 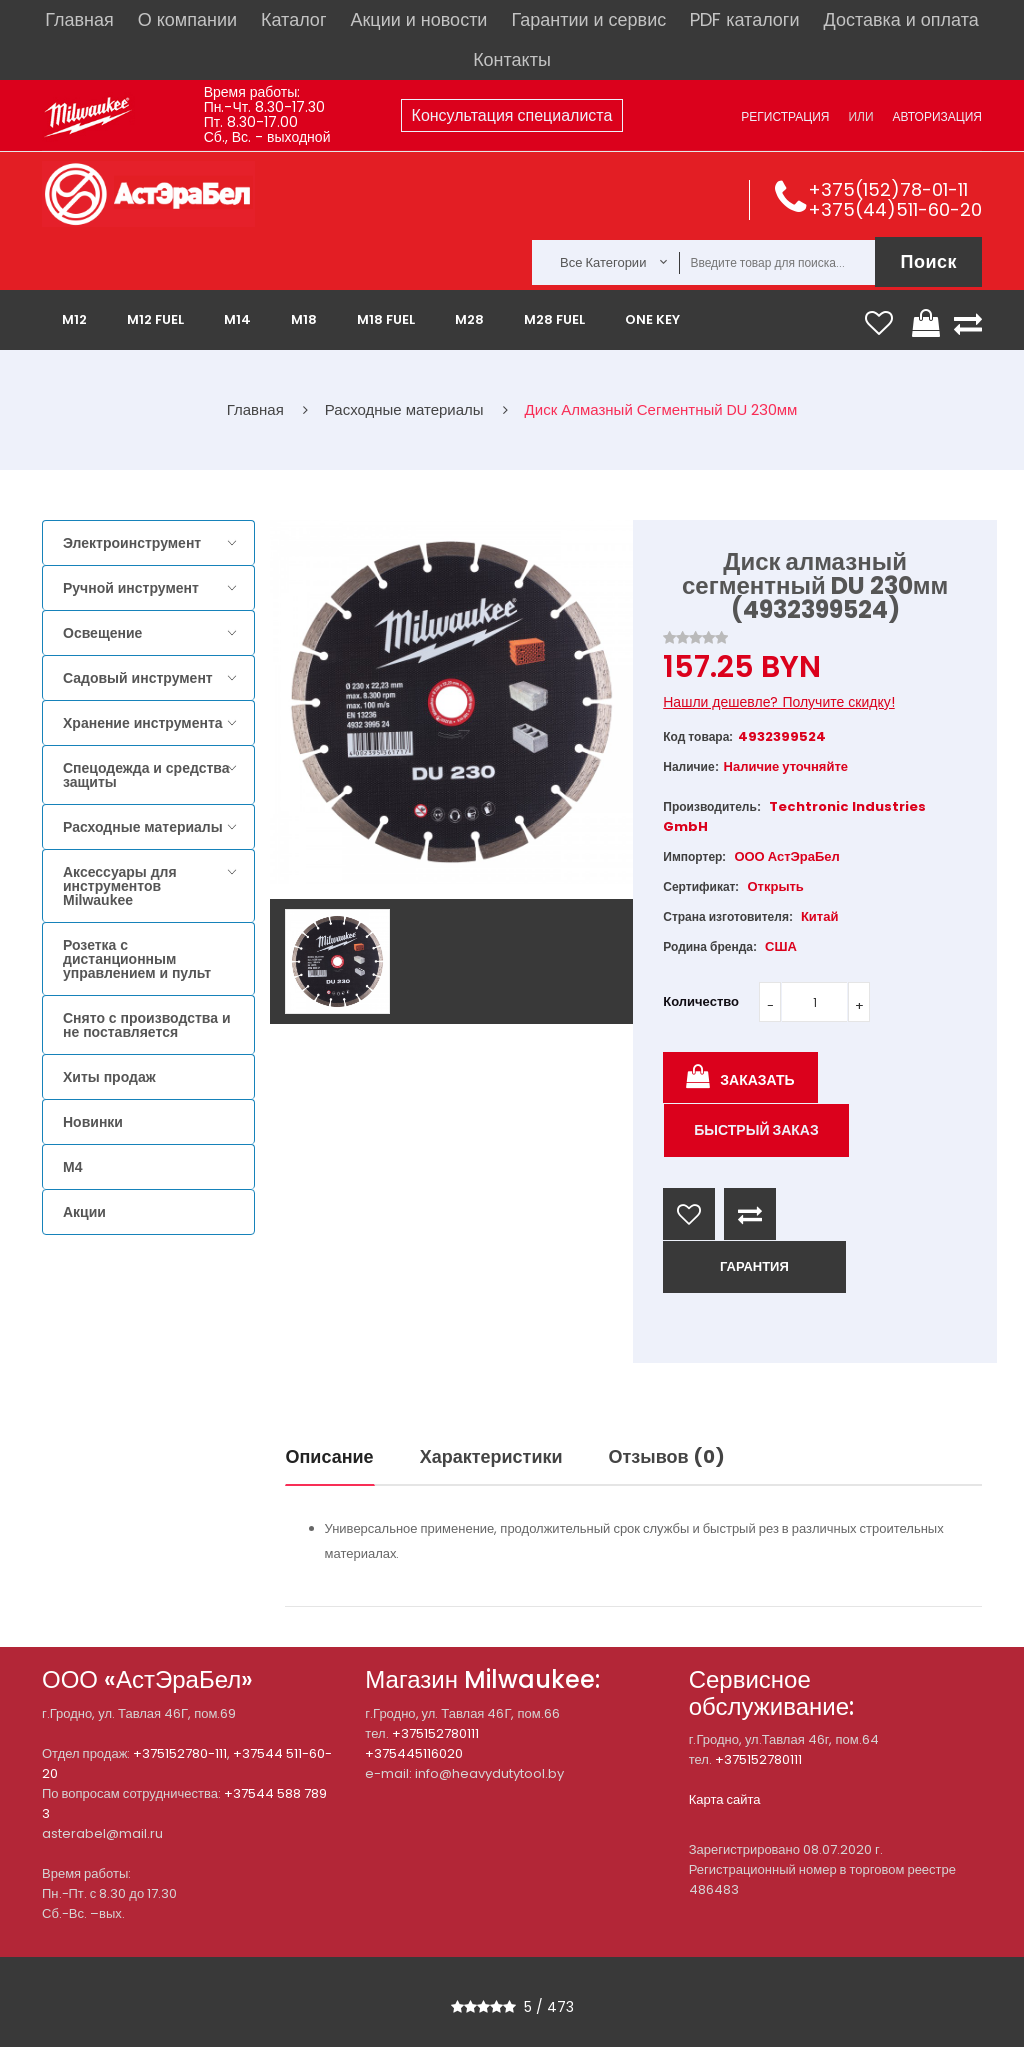 What do you see at coordinates (512, 59) in the screenshot?
I see `Контакты` at bounding box center [512, 59].